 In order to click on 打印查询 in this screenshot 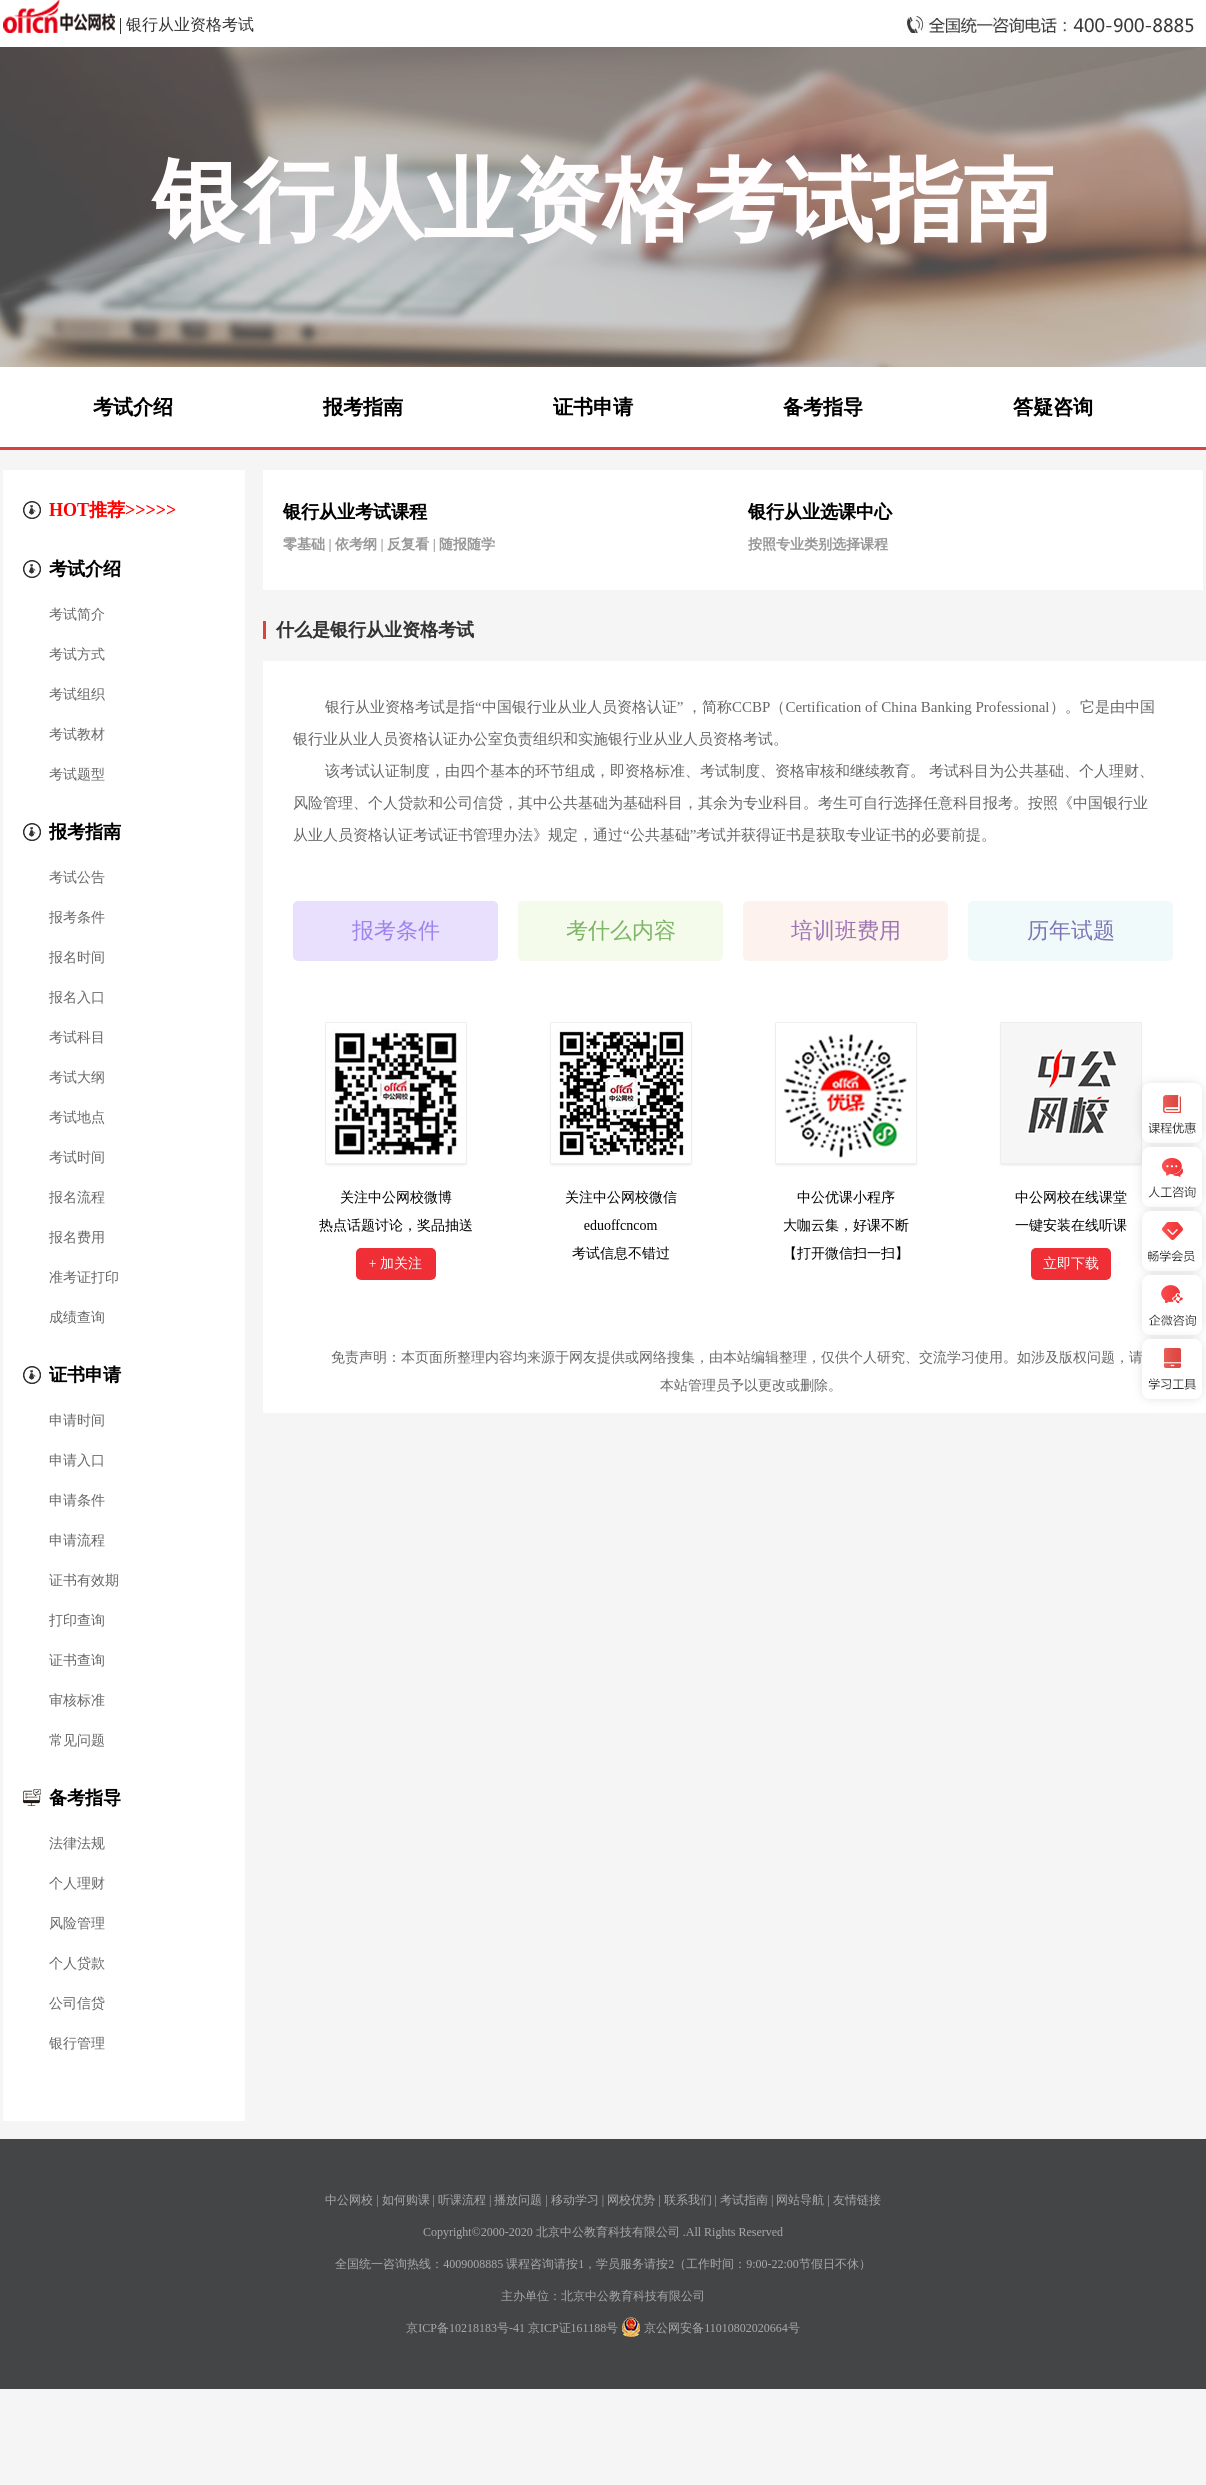, I will do `click(77, 1621)`.